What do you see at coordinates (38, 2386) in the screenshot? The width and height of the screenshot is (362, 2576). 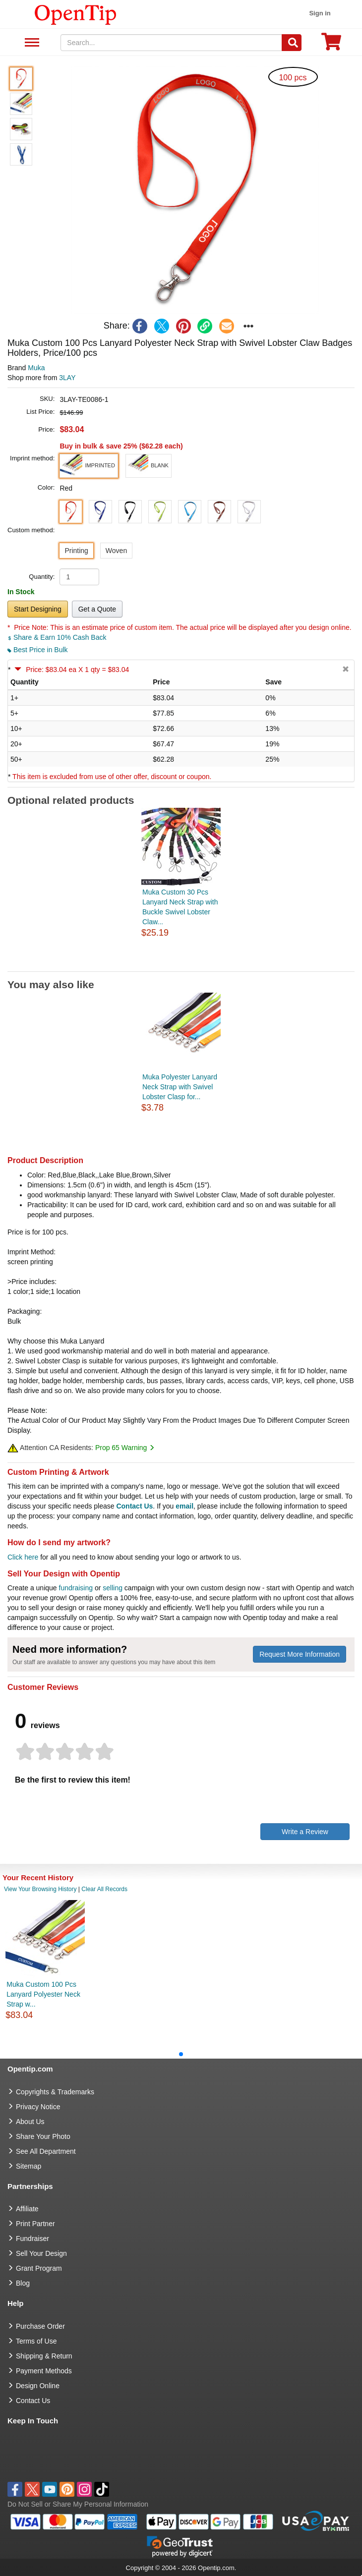 I see `Design Online` at bounding box center [38, 2386].